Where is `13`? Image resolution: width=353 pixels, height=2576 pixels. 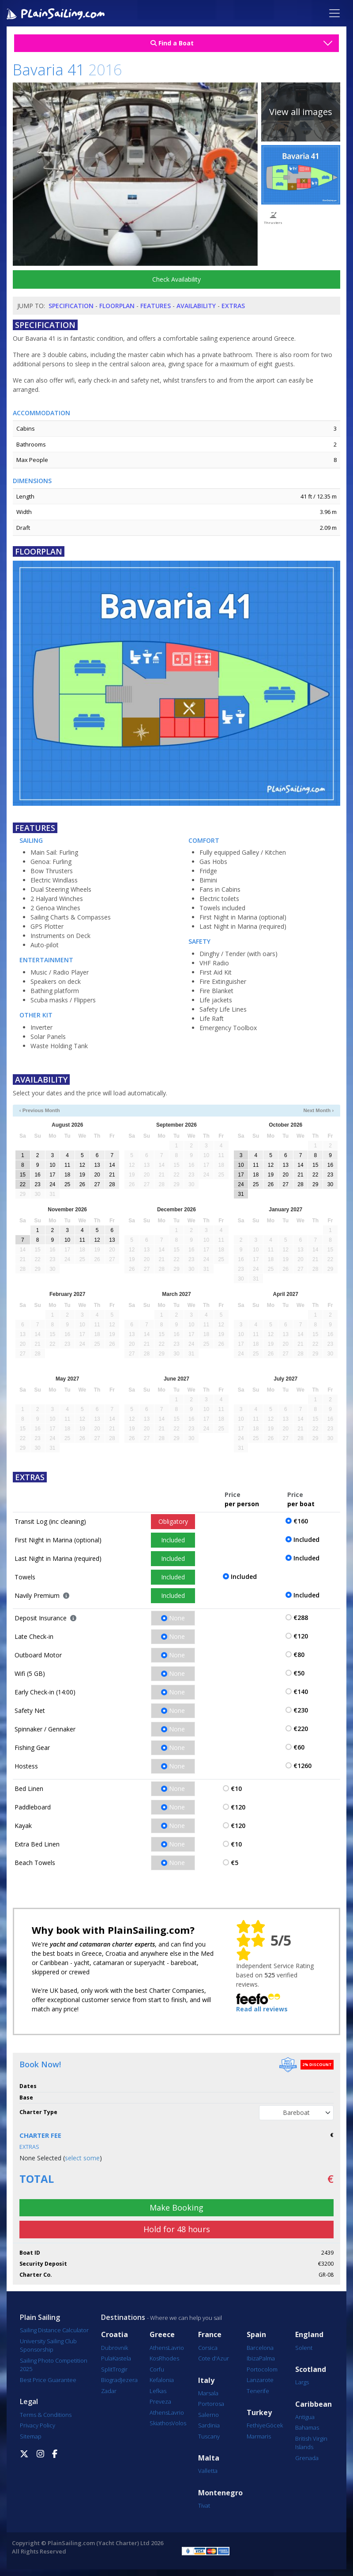 13 is located at coordinates (97, 1165).